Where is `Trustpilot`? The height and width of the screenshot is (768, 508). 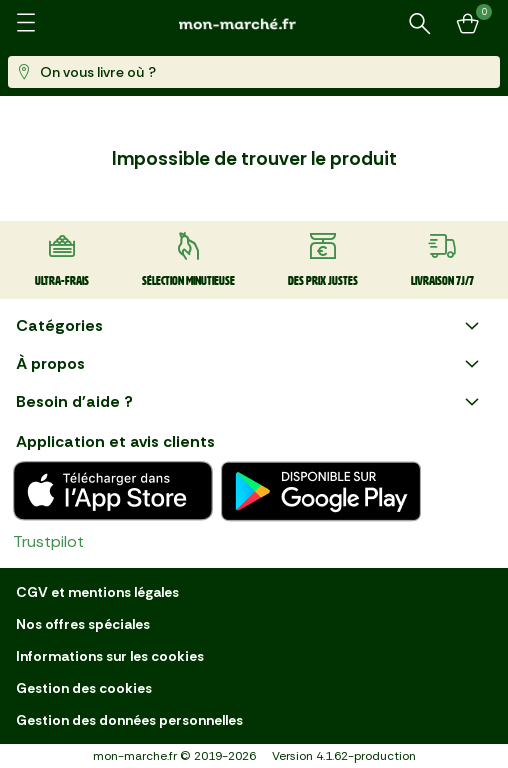 Trustpilot is located at coordinates (48, 541).